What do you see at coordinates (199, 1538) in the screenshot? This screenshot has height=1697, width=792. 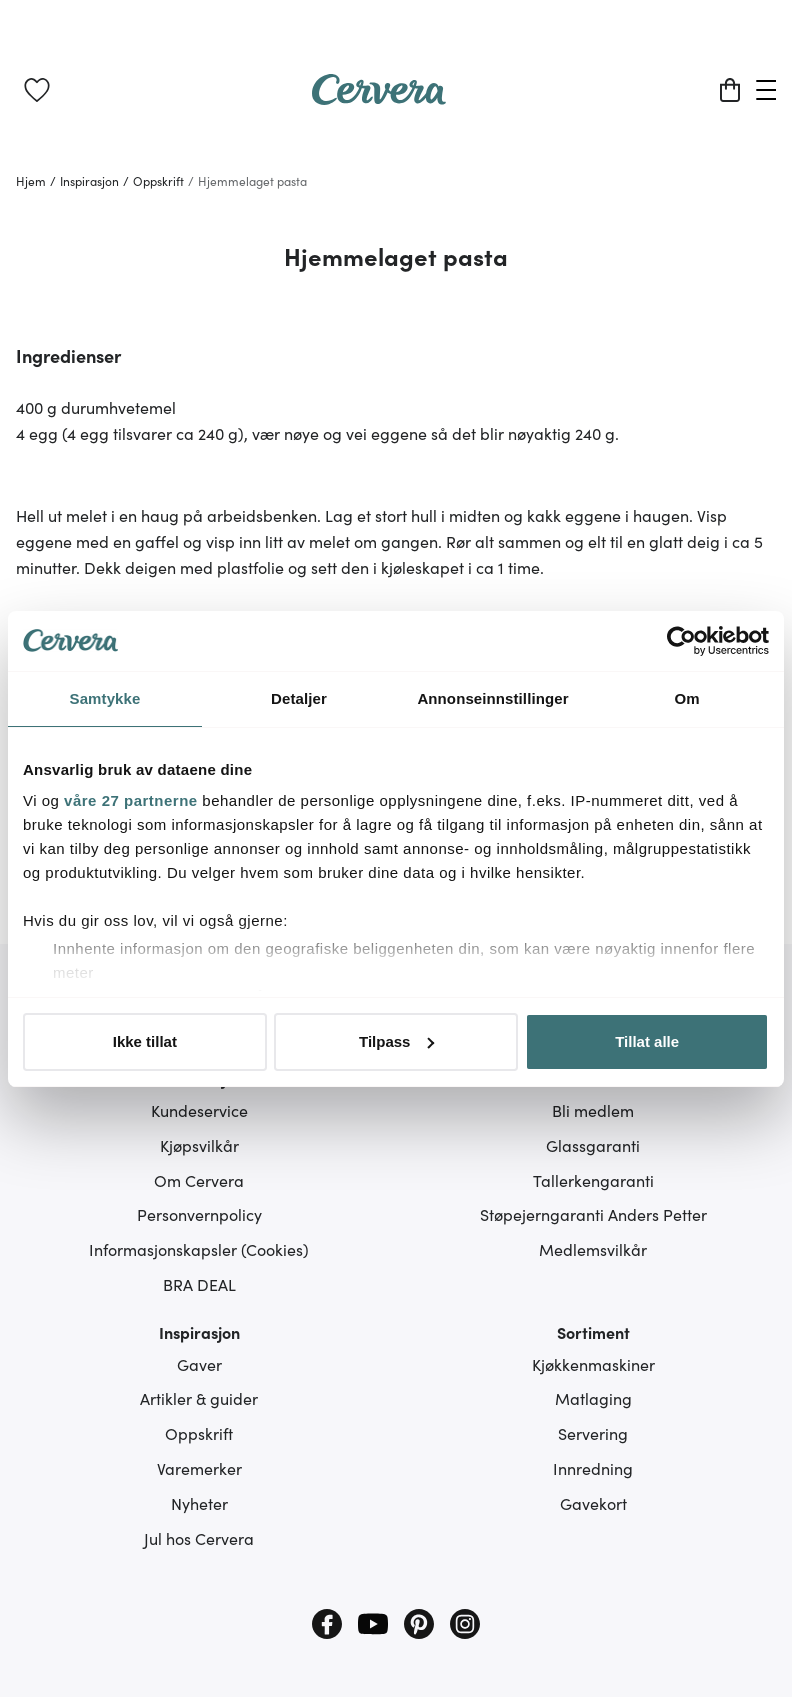 I see `Jul hos Cervera` at bounding box center [199, 1538].